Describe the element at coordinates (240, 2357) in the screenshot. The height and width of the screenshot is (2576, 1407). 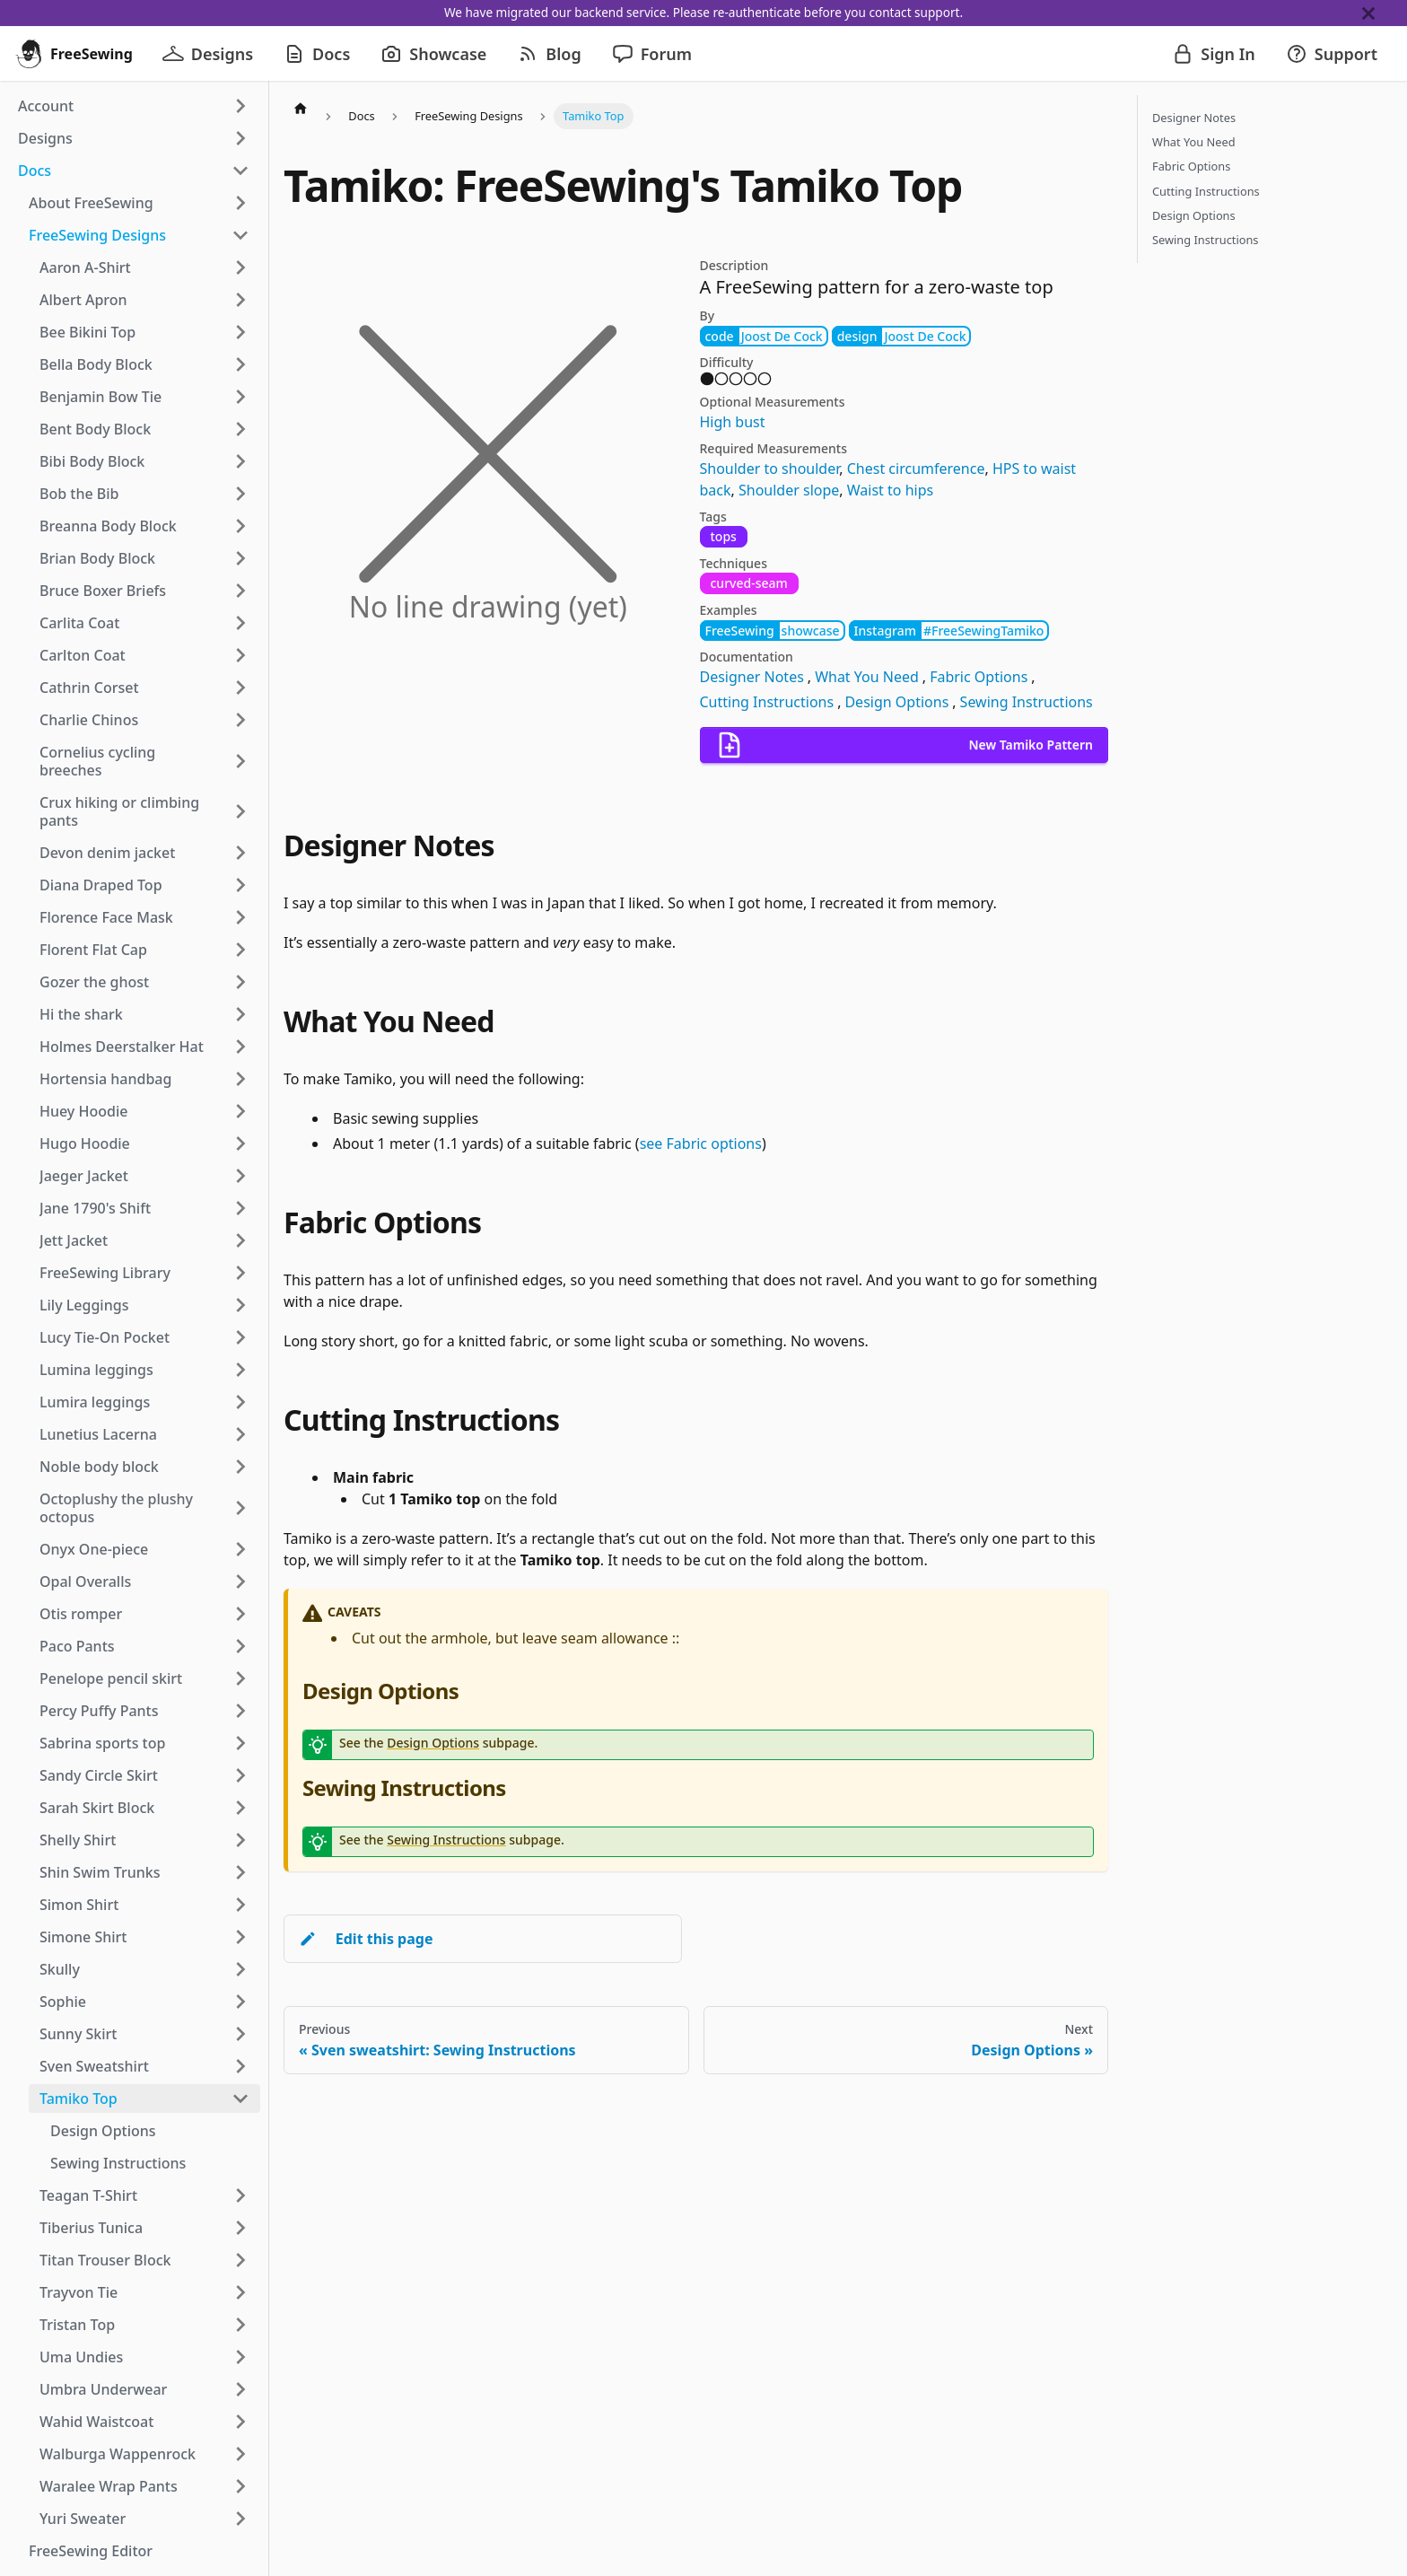
I see `[Expand sidebar category 'Uma Undies']` at that location.